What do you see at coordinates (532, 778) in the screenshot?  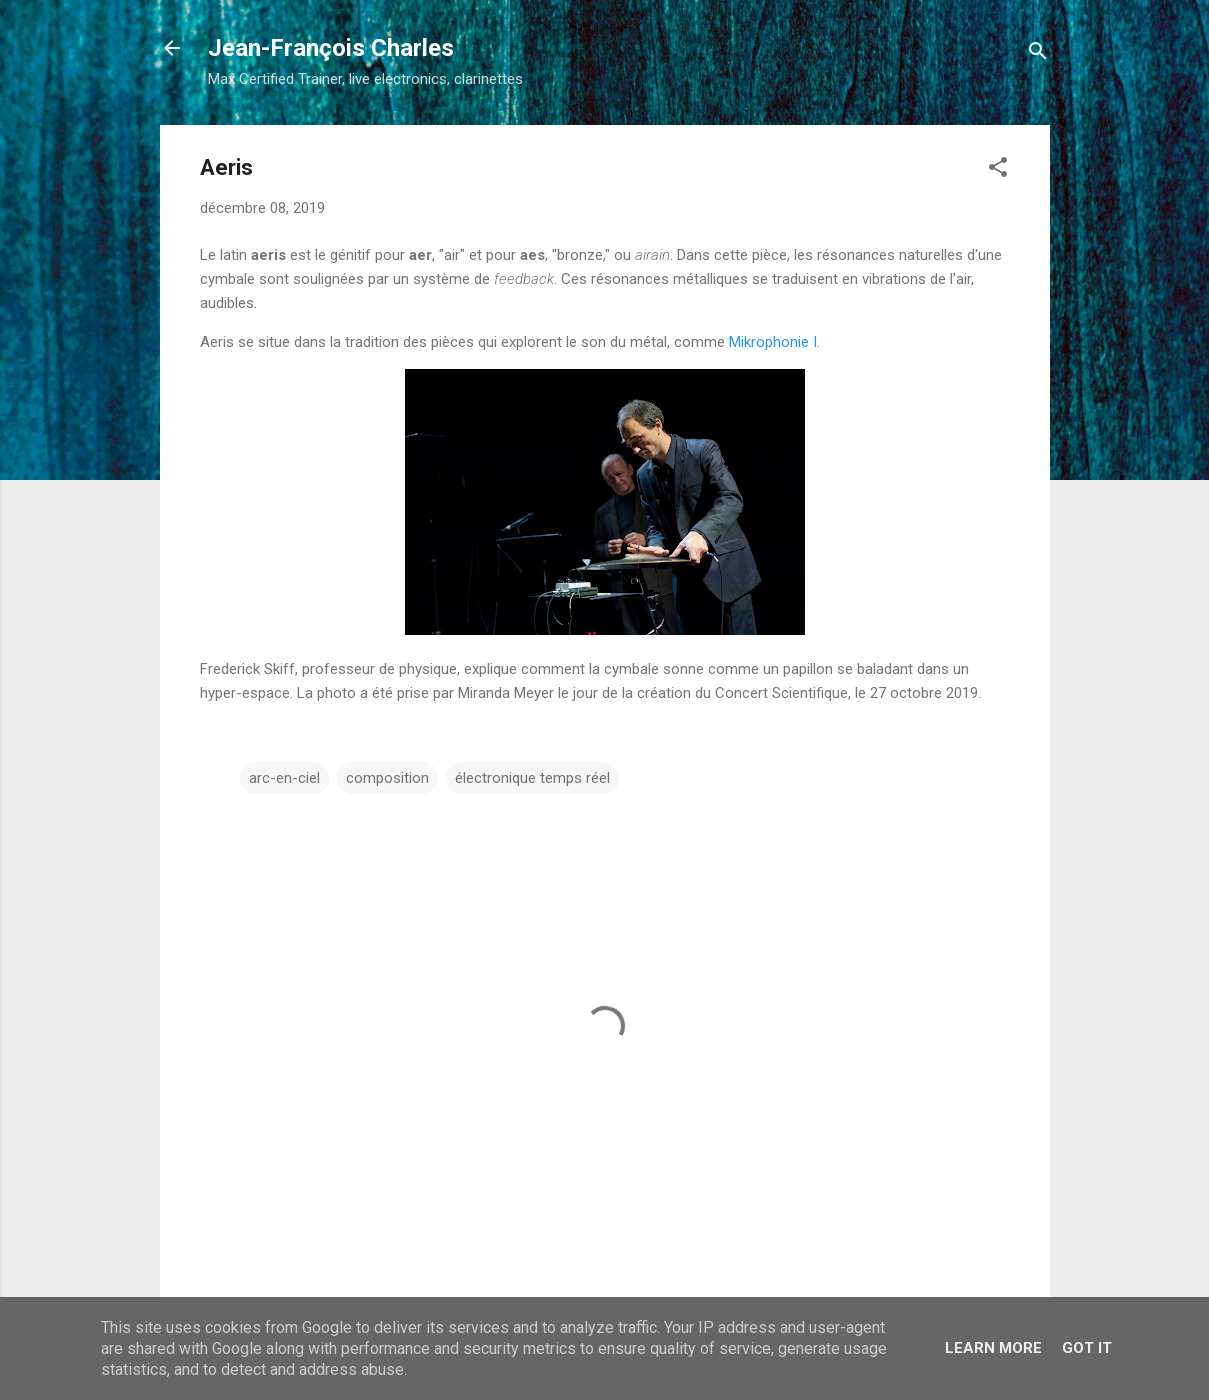 I see `électronique temps réel` at bounding box center [532, 778].